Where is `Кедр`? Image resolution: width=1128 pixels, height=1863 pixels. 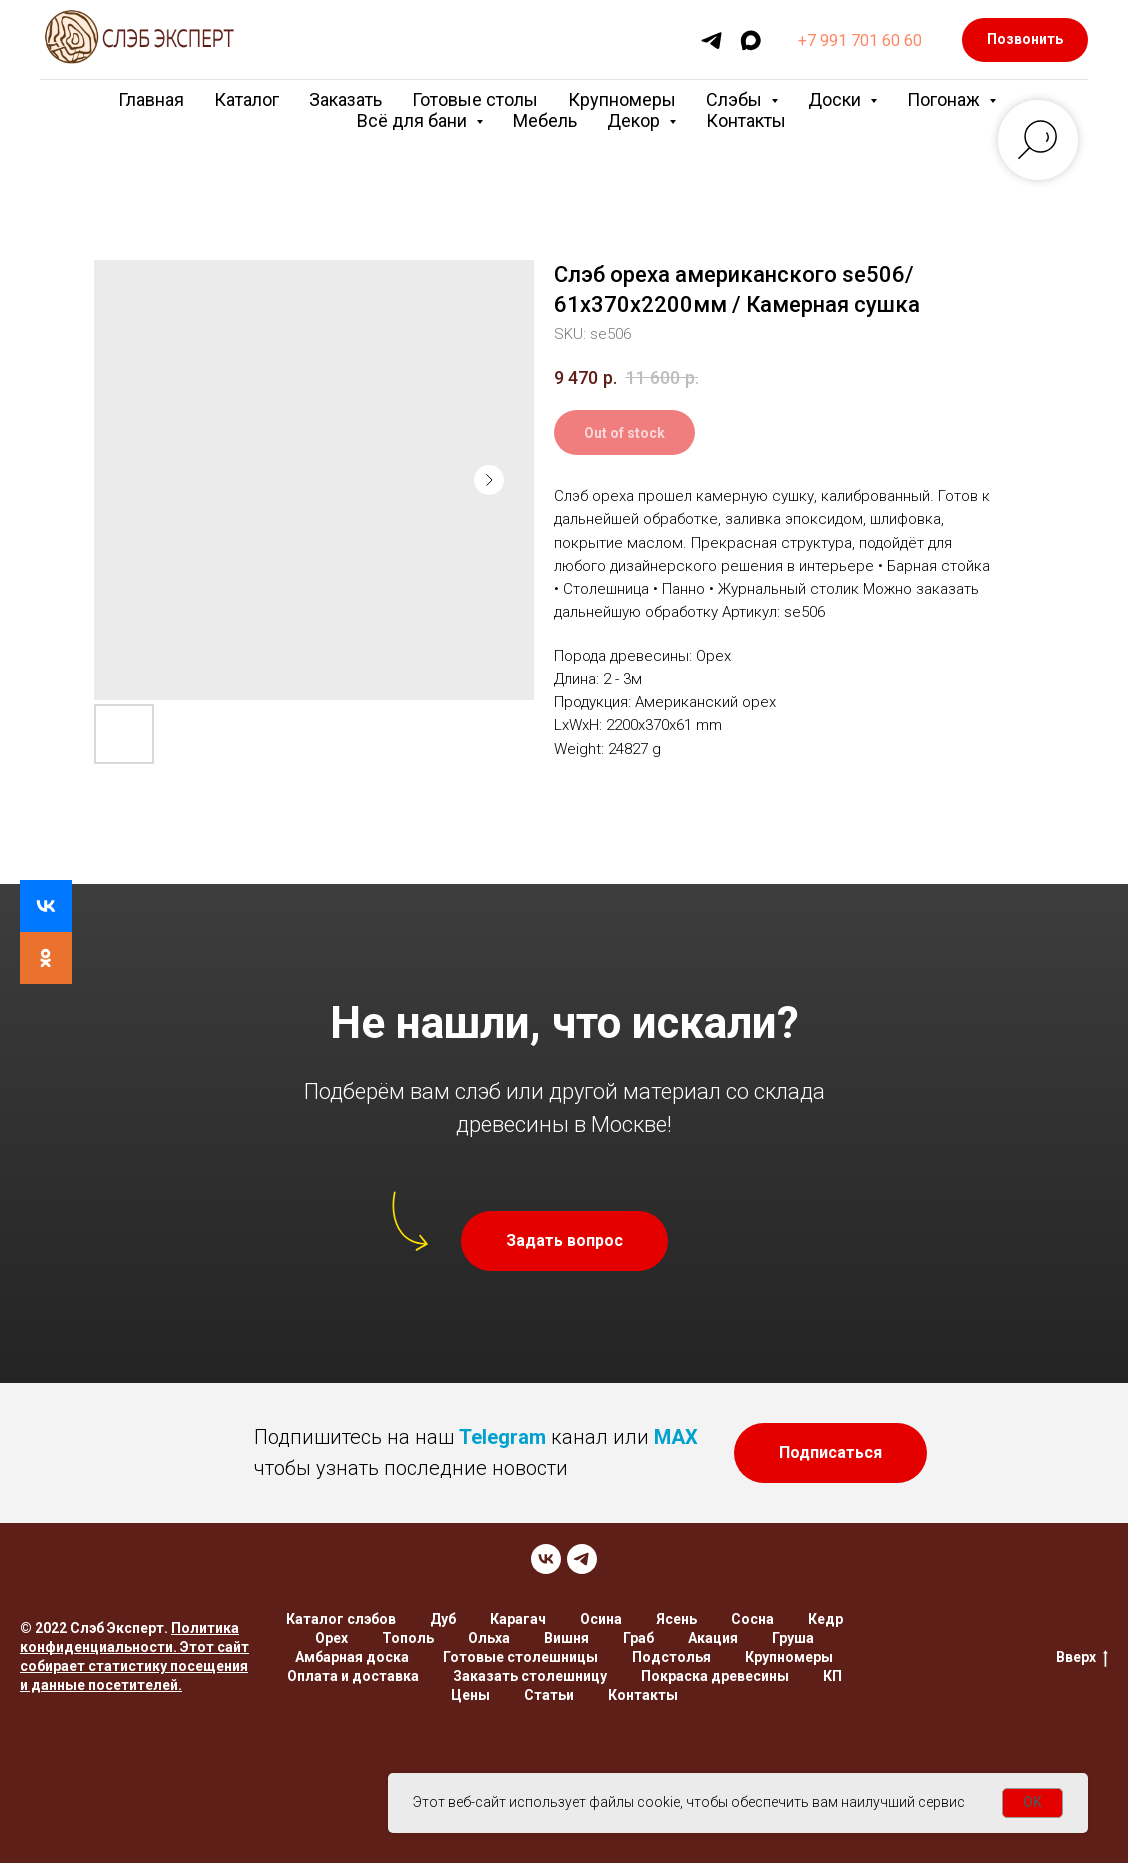 Кедр is located at coordinates (825, 1619).